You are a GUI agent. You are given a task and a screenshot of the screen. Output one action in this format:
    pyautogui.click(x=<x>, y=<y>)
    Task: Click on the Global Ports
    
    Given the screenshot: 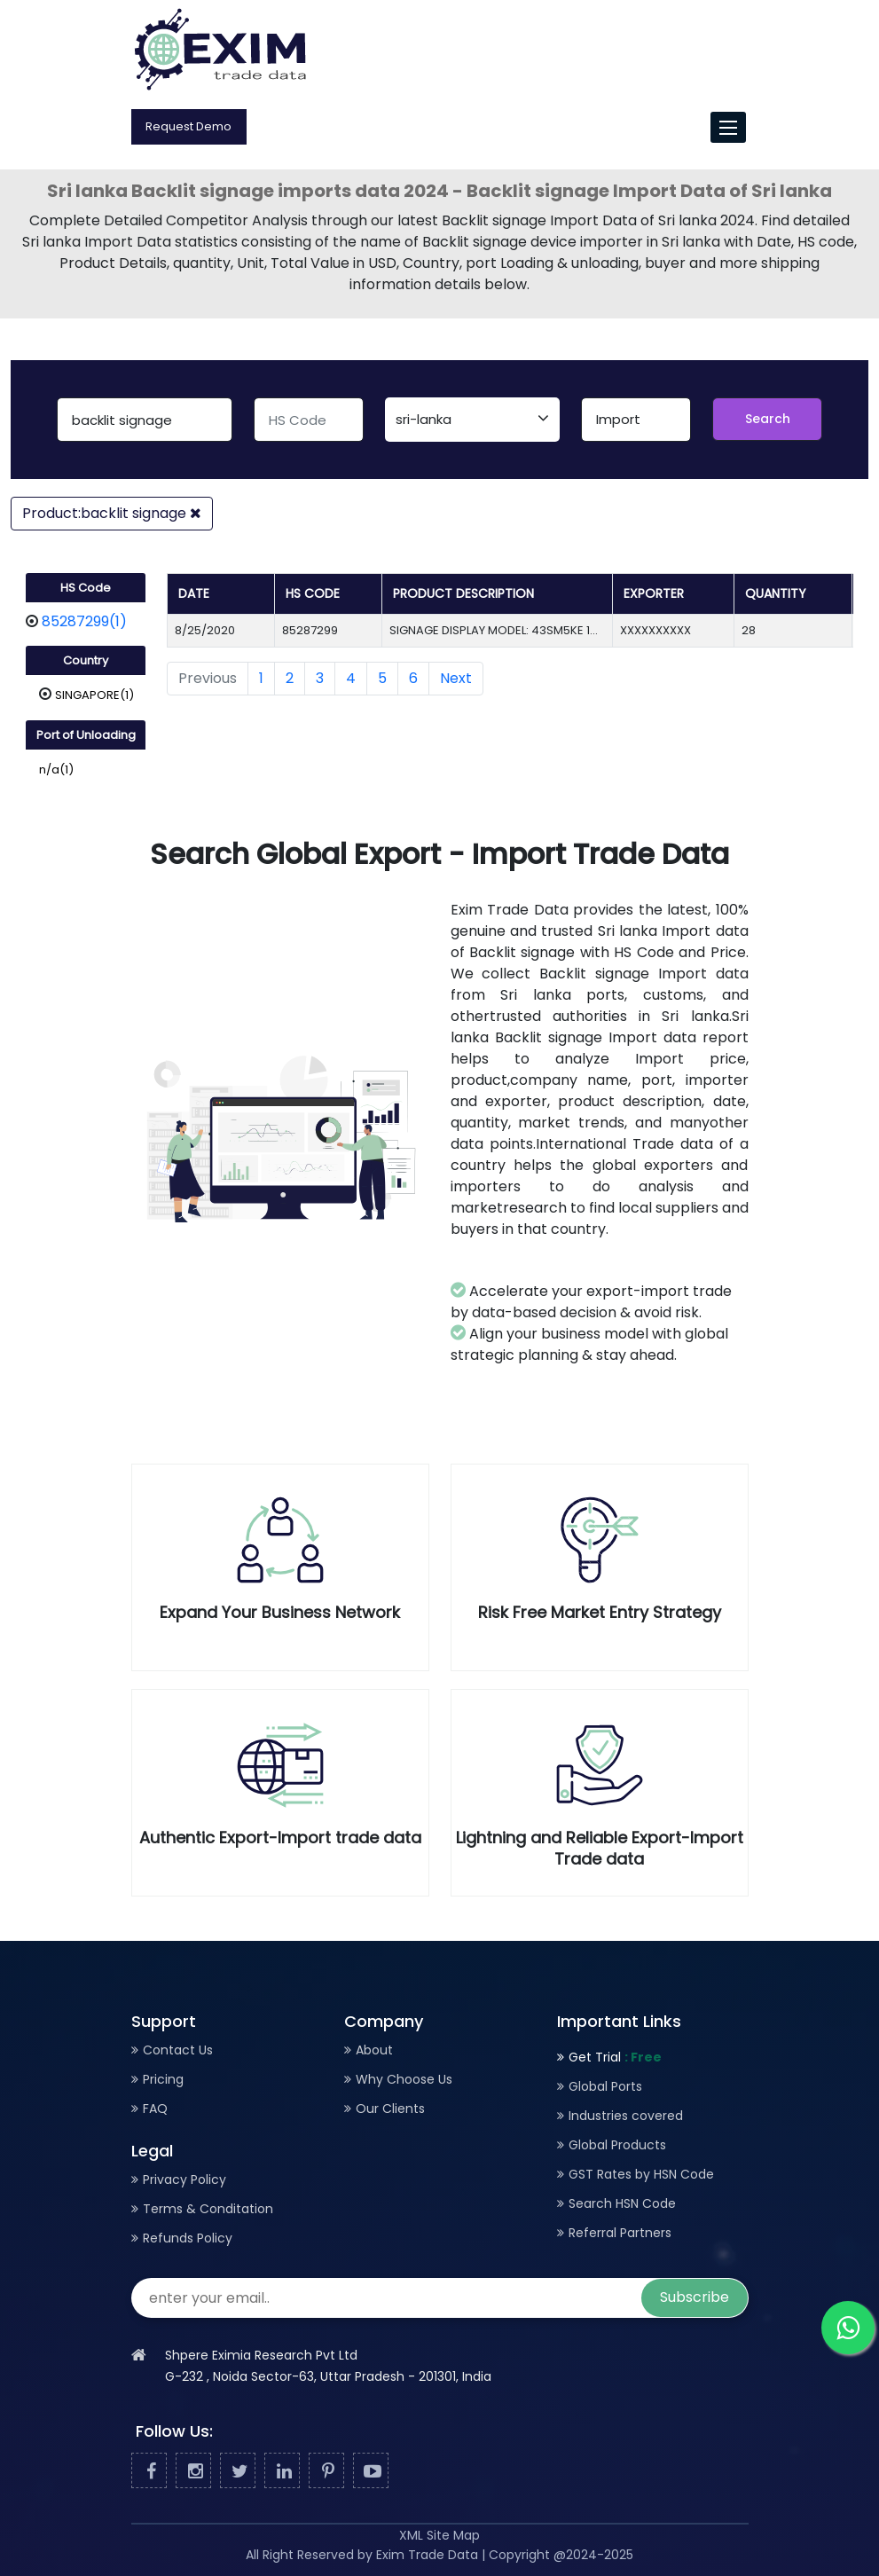 What is the action you would take?
    pyautogui.click(x=605, y=2086)
    